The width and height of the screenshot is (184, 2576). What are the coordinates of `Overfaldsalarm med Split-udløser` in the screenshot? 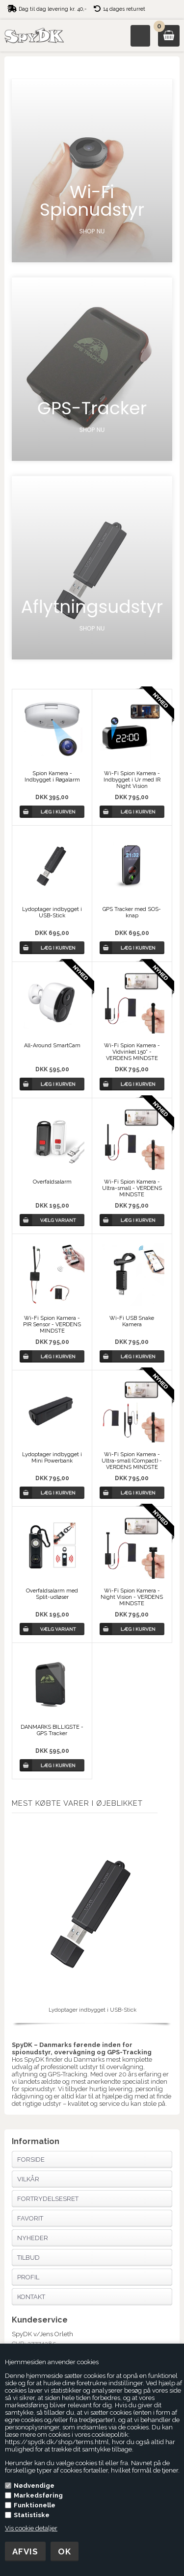 It's located at (52, 1594).